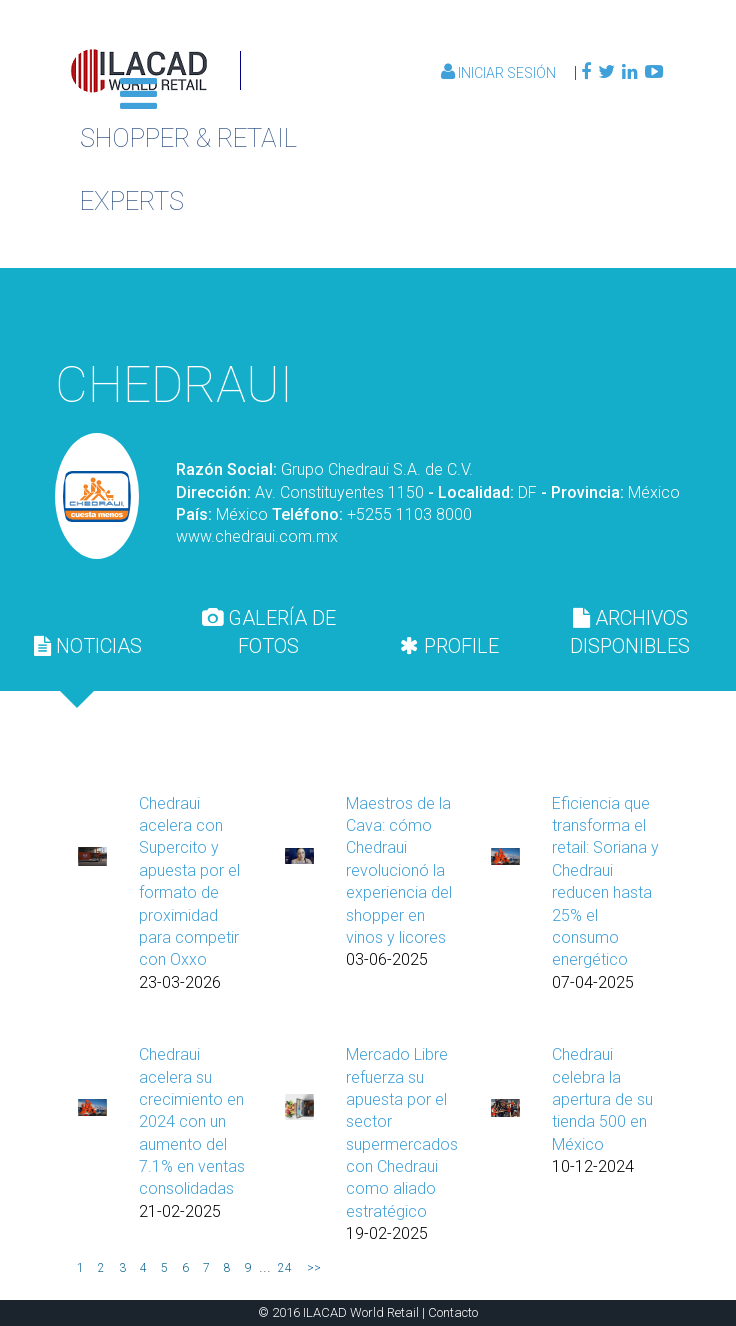 This screenshot has width=736, height=1326. I want to click on www.chedraui.com.mx, so click(257, 536).